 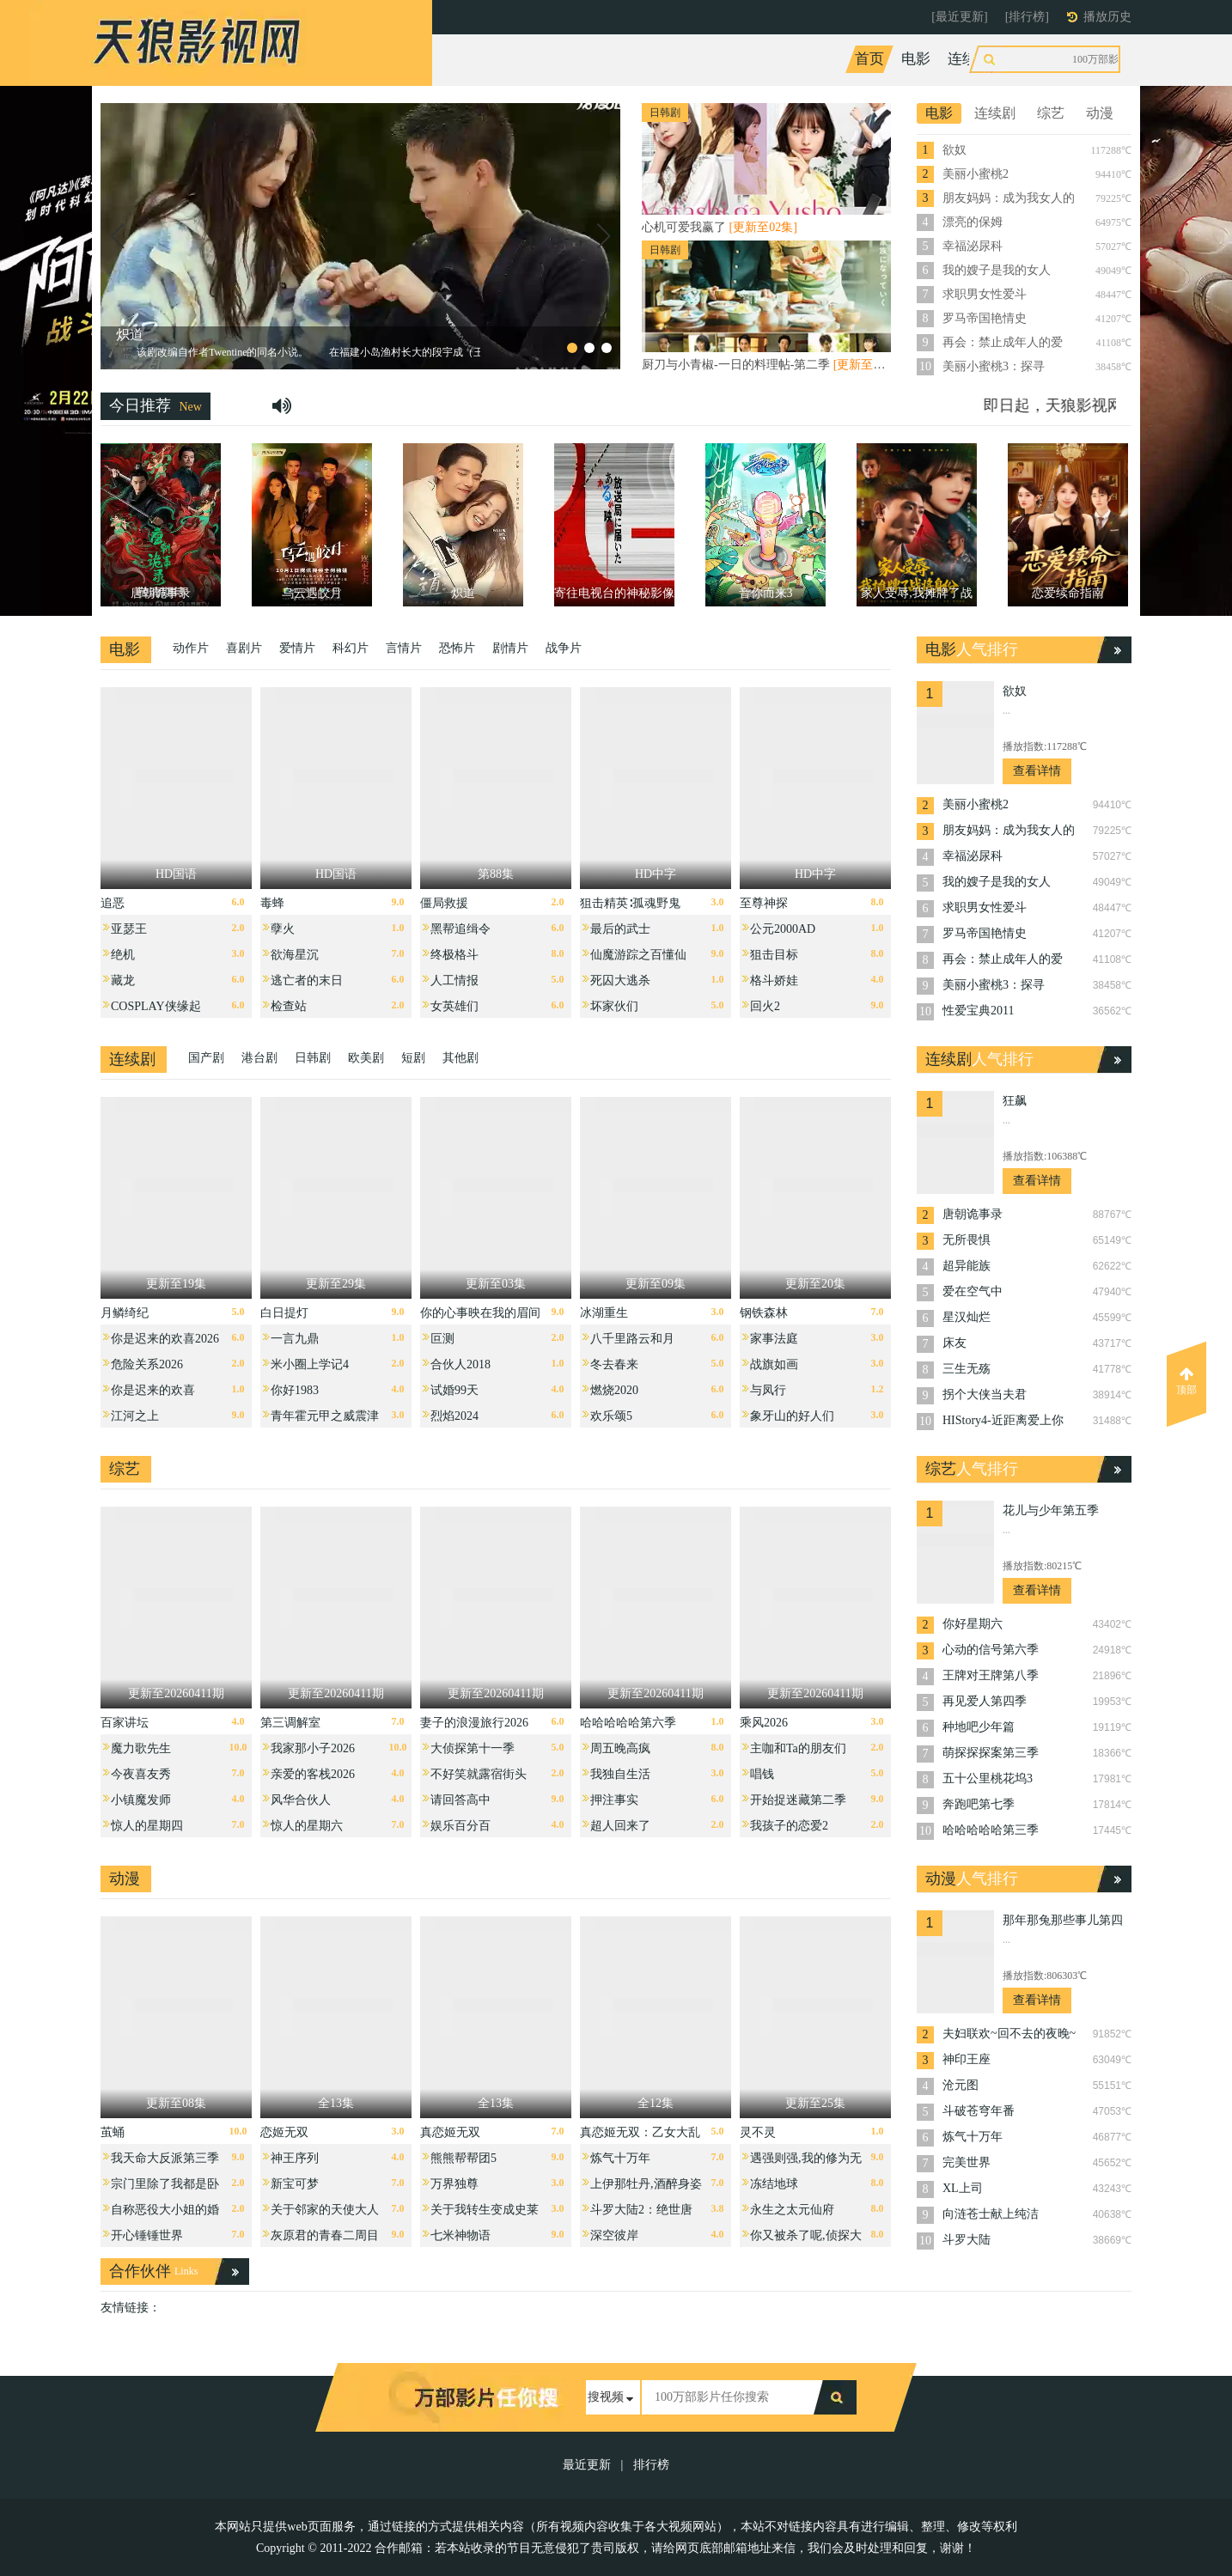 What do you see at coordinates (404, 648) in the screenshot?
I see `言情片` at bounding box center [404, 648].